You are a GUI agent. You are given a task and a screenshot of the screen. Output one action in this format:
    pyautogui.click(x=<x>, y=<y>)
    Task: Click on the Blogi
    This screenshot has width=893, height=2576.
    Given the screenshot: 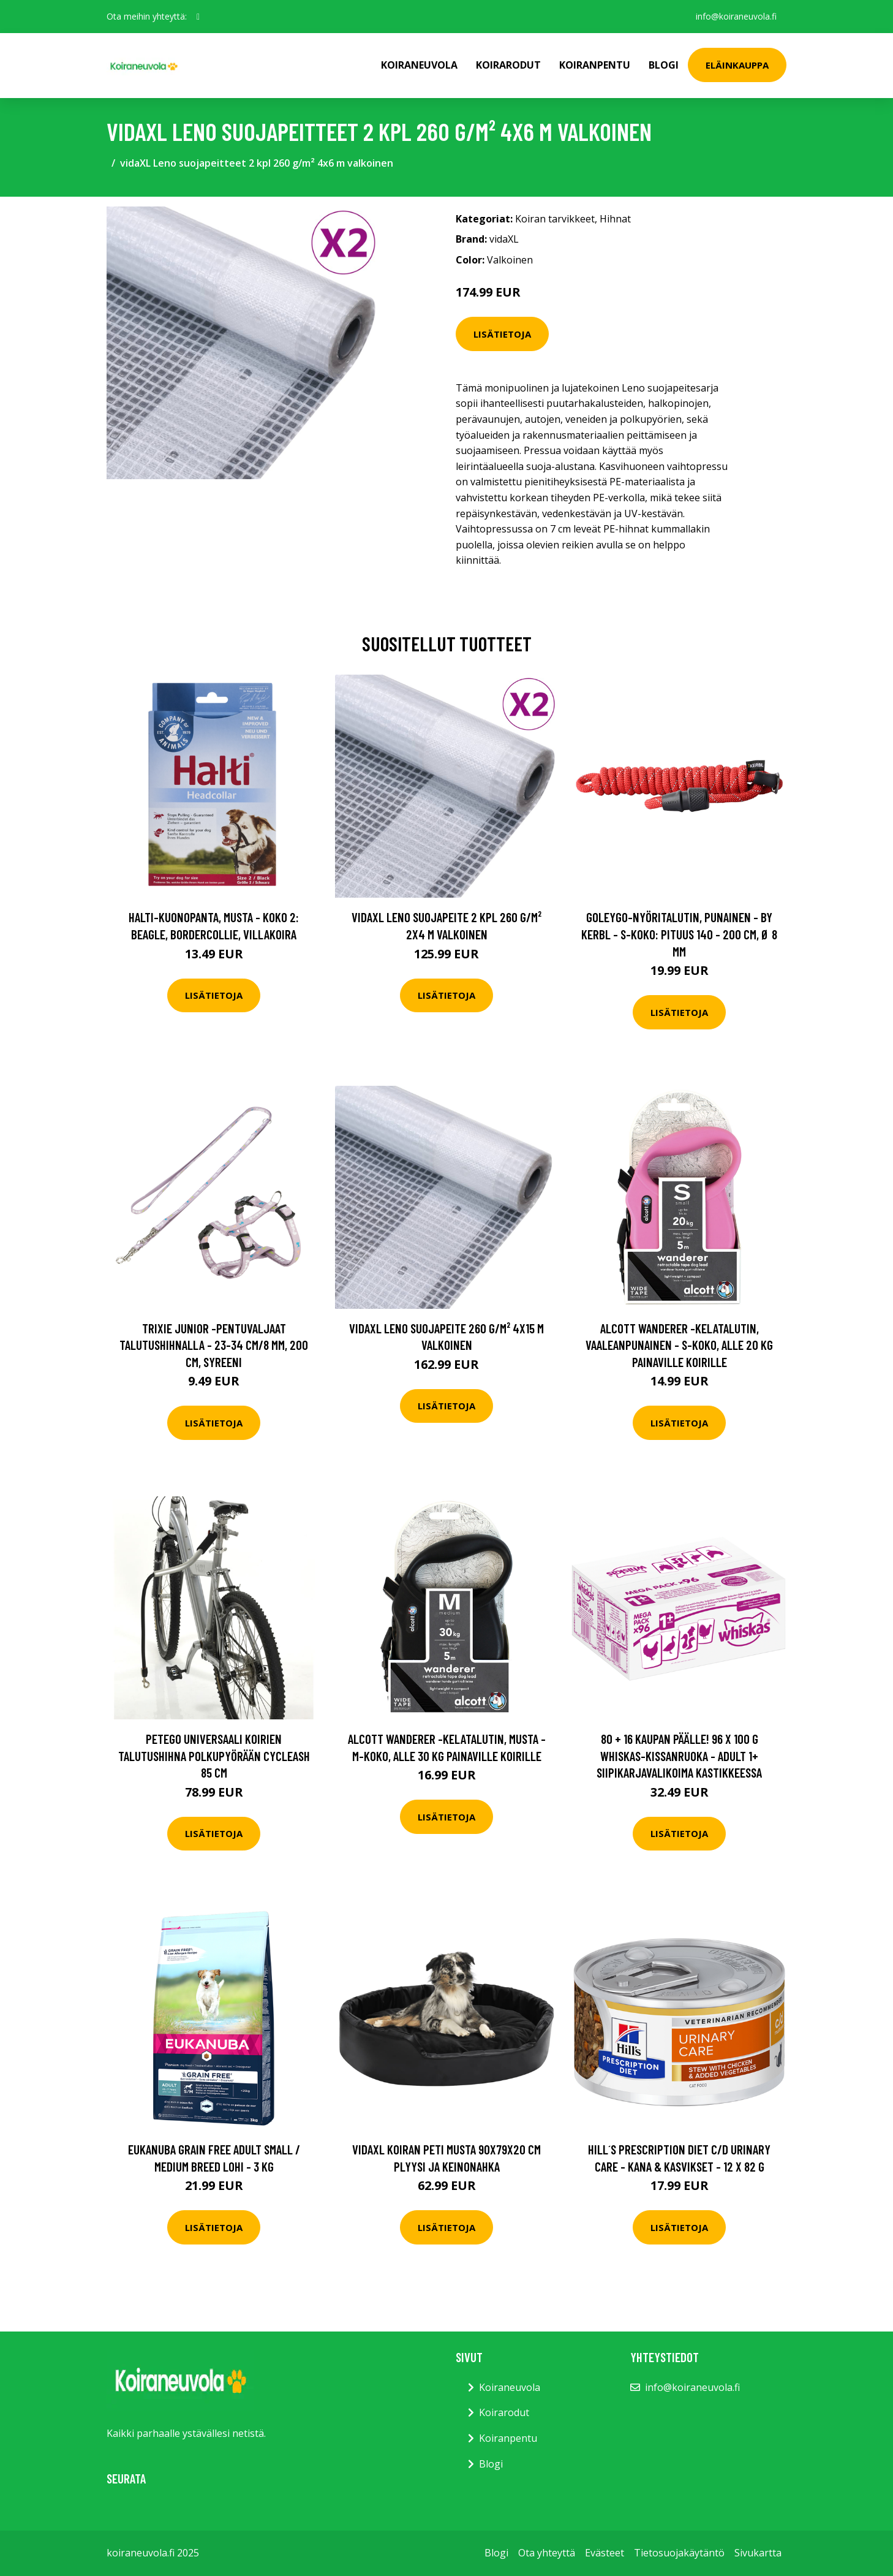 What is the action you would take?
    pyautogui.click(x=664, y=65)
    